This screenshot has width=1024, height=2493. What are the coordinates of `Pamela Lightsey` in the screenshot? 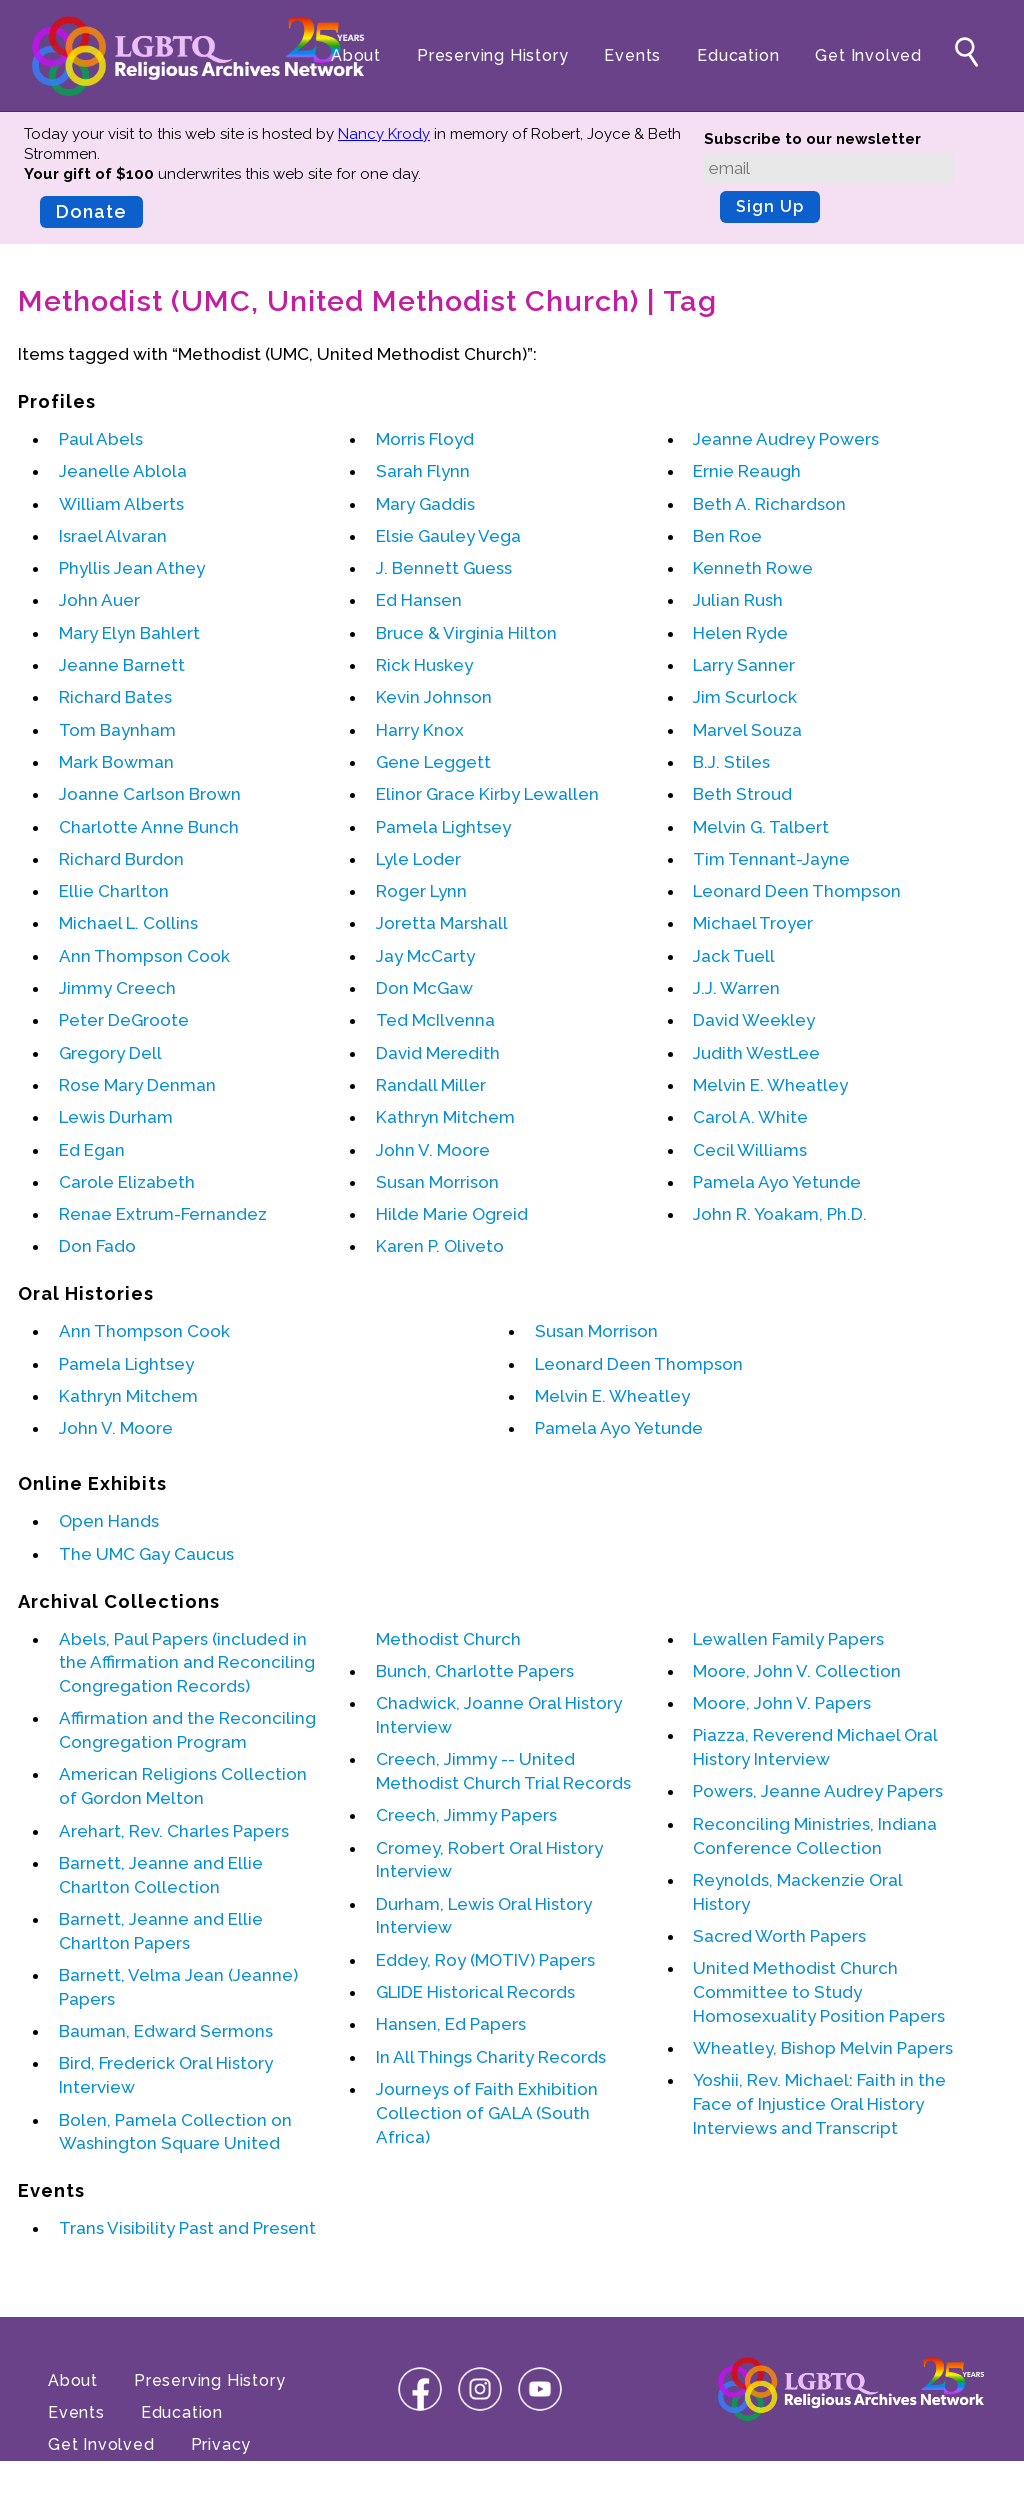 It's located at (443, 827).